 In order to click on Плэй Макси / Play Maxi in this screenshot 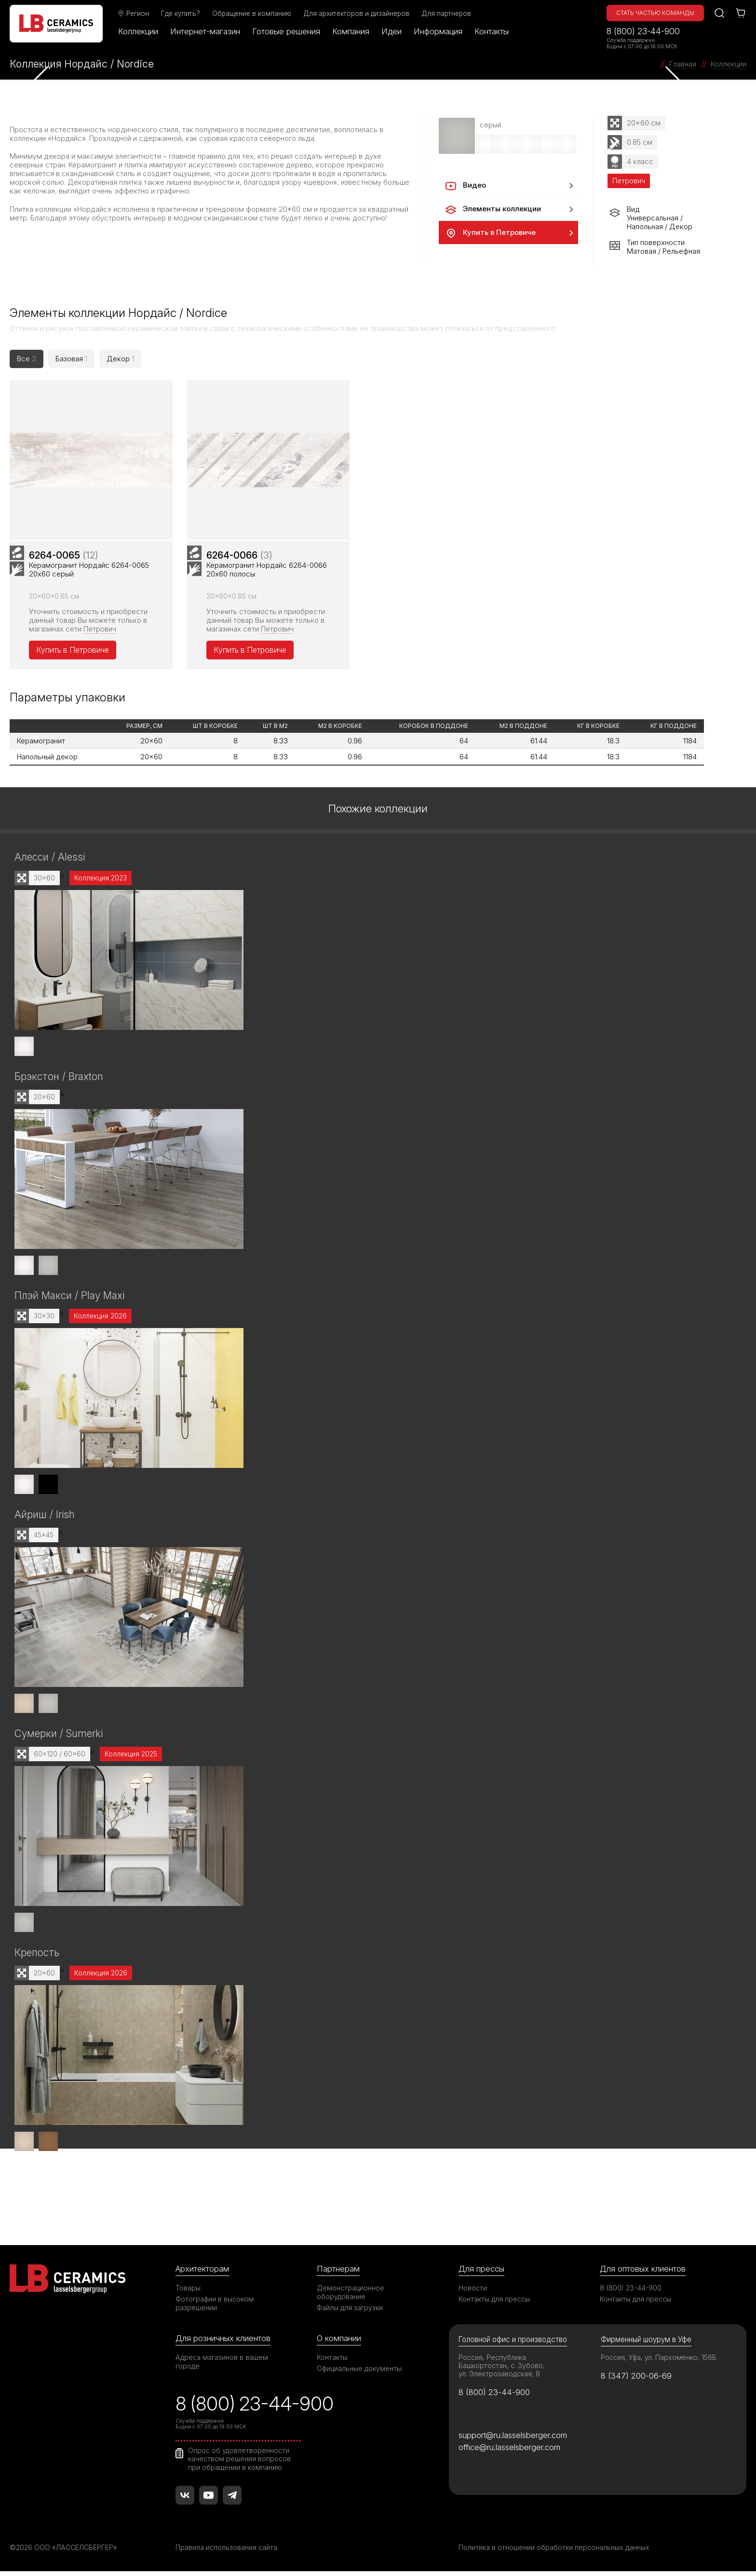, I will do `click(69, 1300)`.